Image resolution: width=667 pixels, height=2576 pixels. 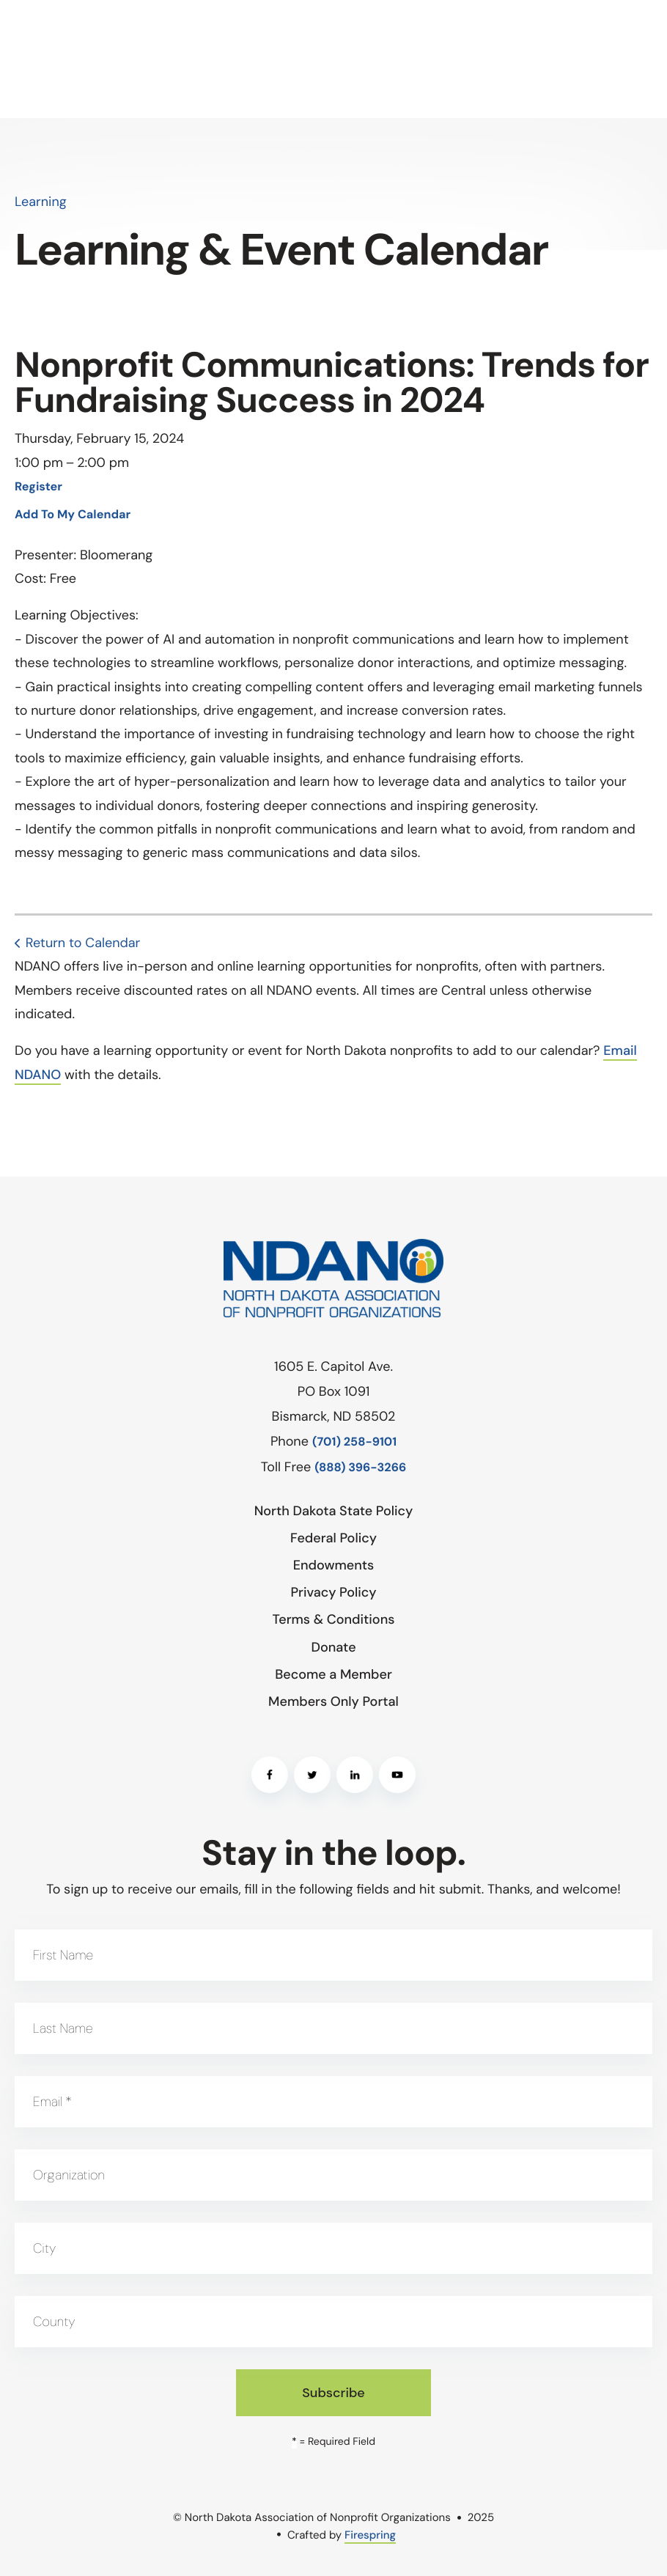 What do you see at coordinates (370, 2535) in the screenshot?
I see `Firespring` at bounding box center [370, 2535].